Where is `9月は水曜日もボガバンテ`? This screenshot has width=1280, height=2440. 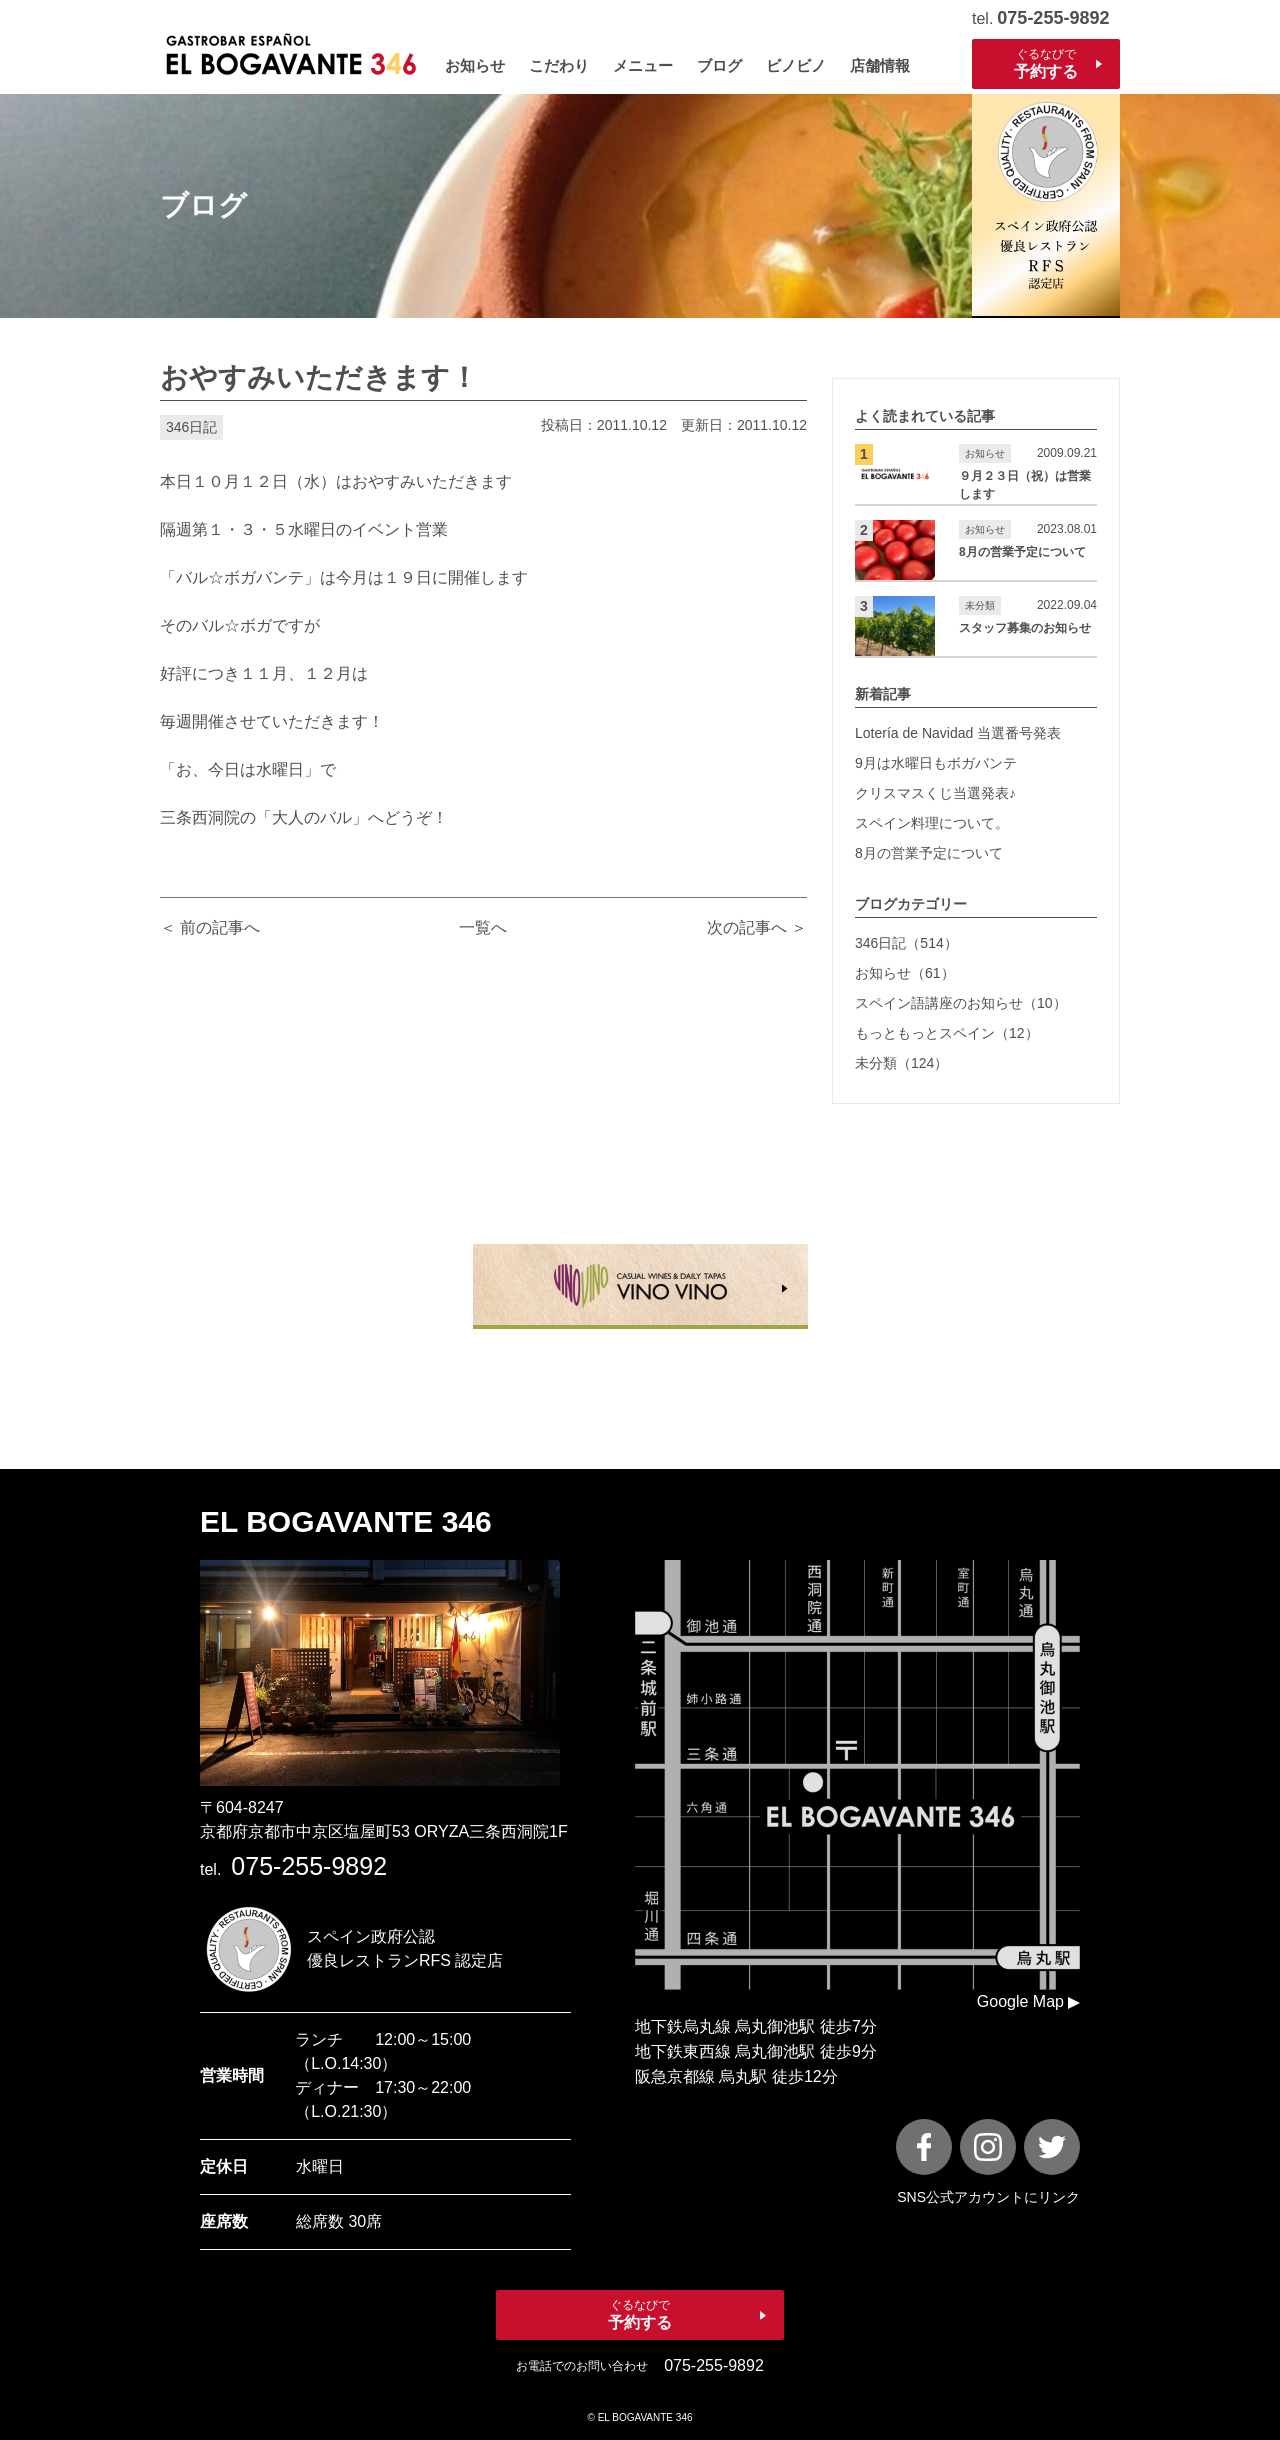 9月は水曜日もボガバンテ is located at coordinates (936, 763).